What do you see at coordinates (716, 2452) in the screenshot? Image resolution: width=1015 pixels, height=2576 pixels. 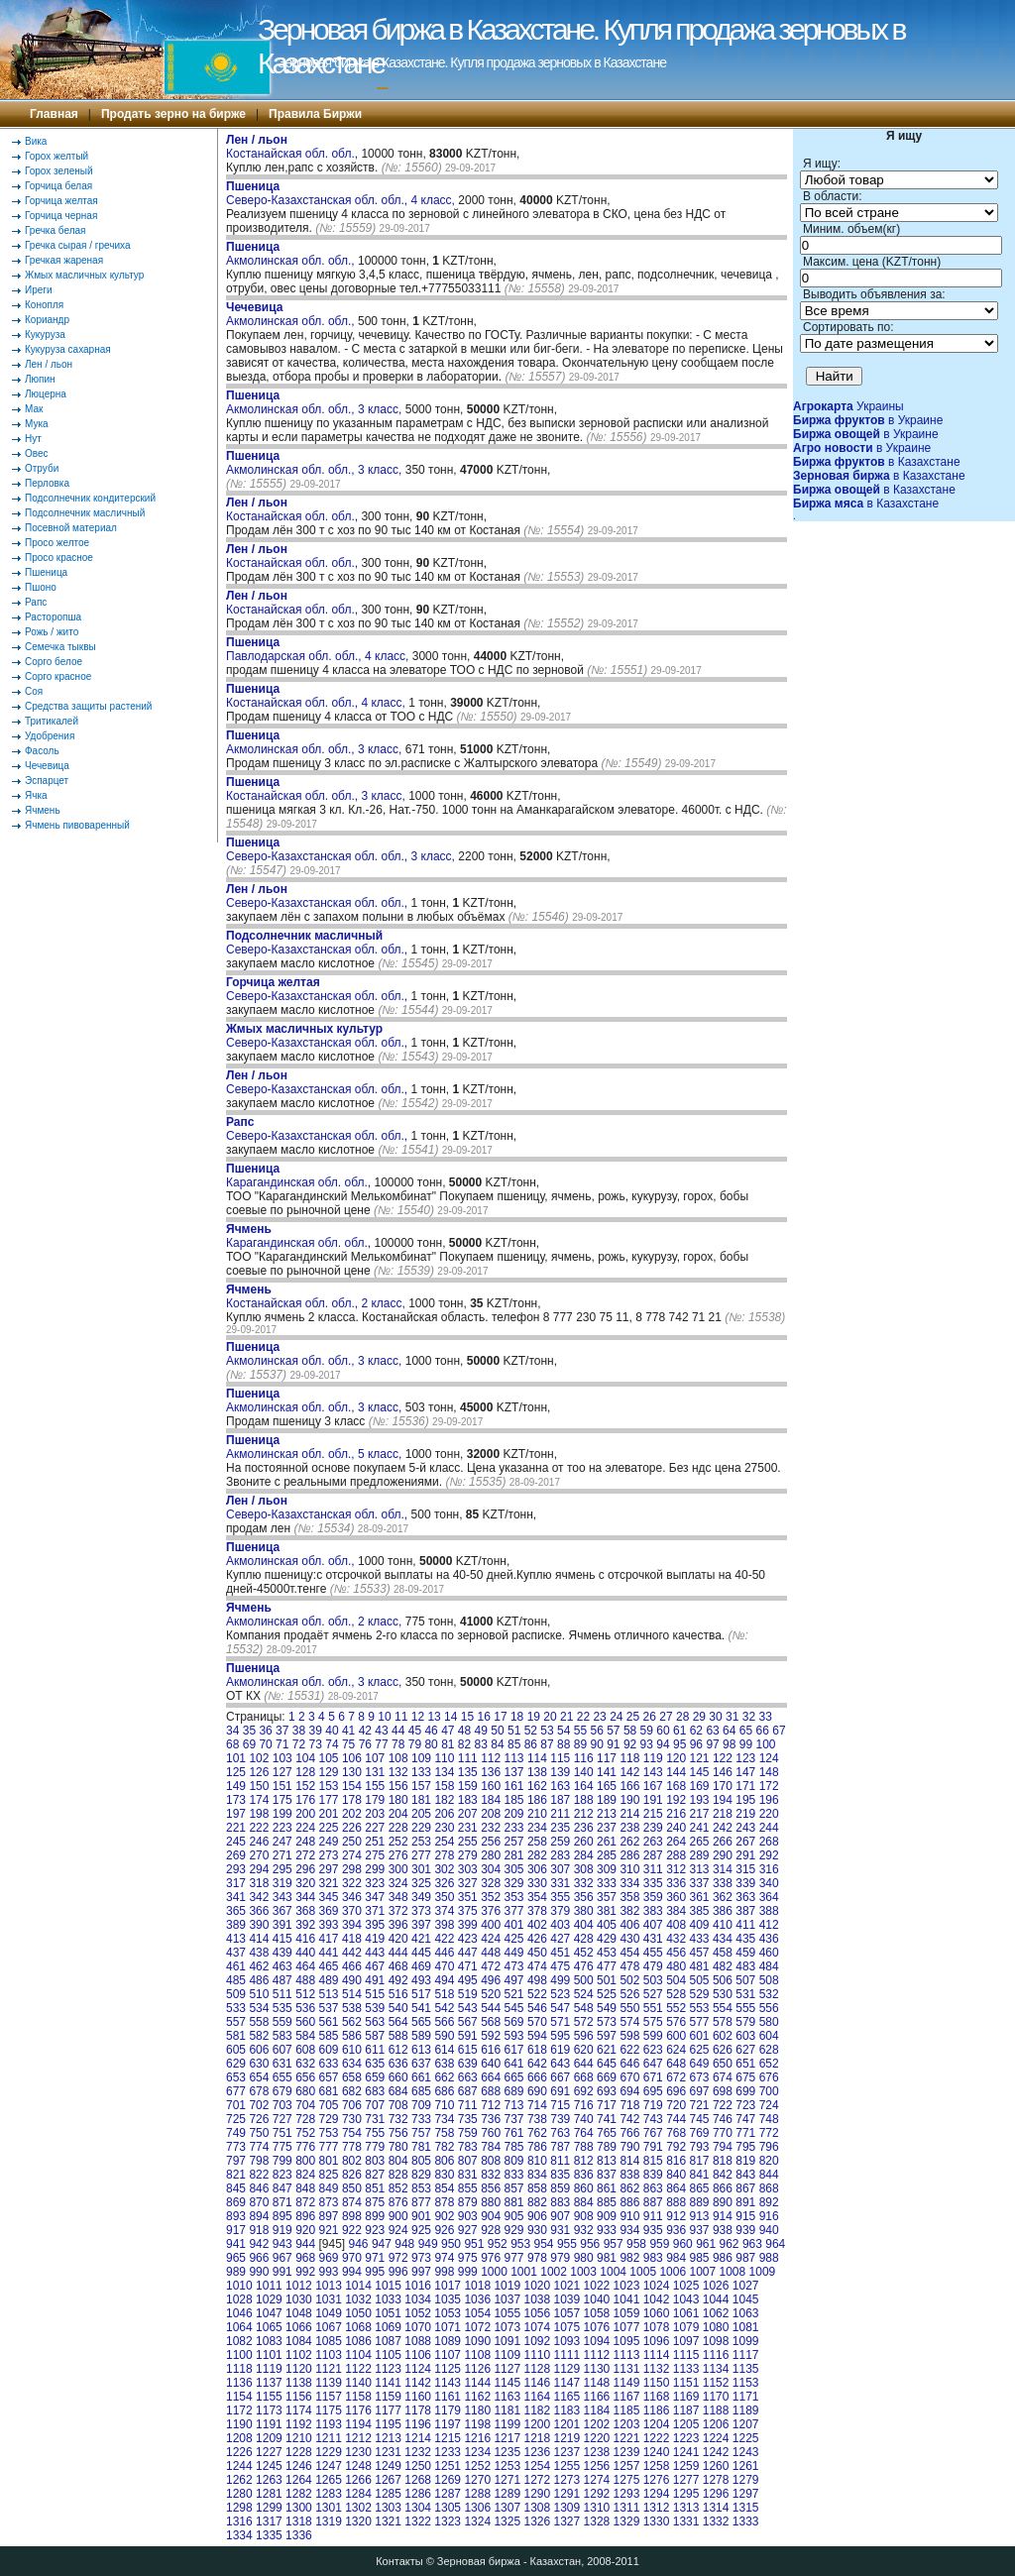 I see `1242` at bounding box center [716, 2452].